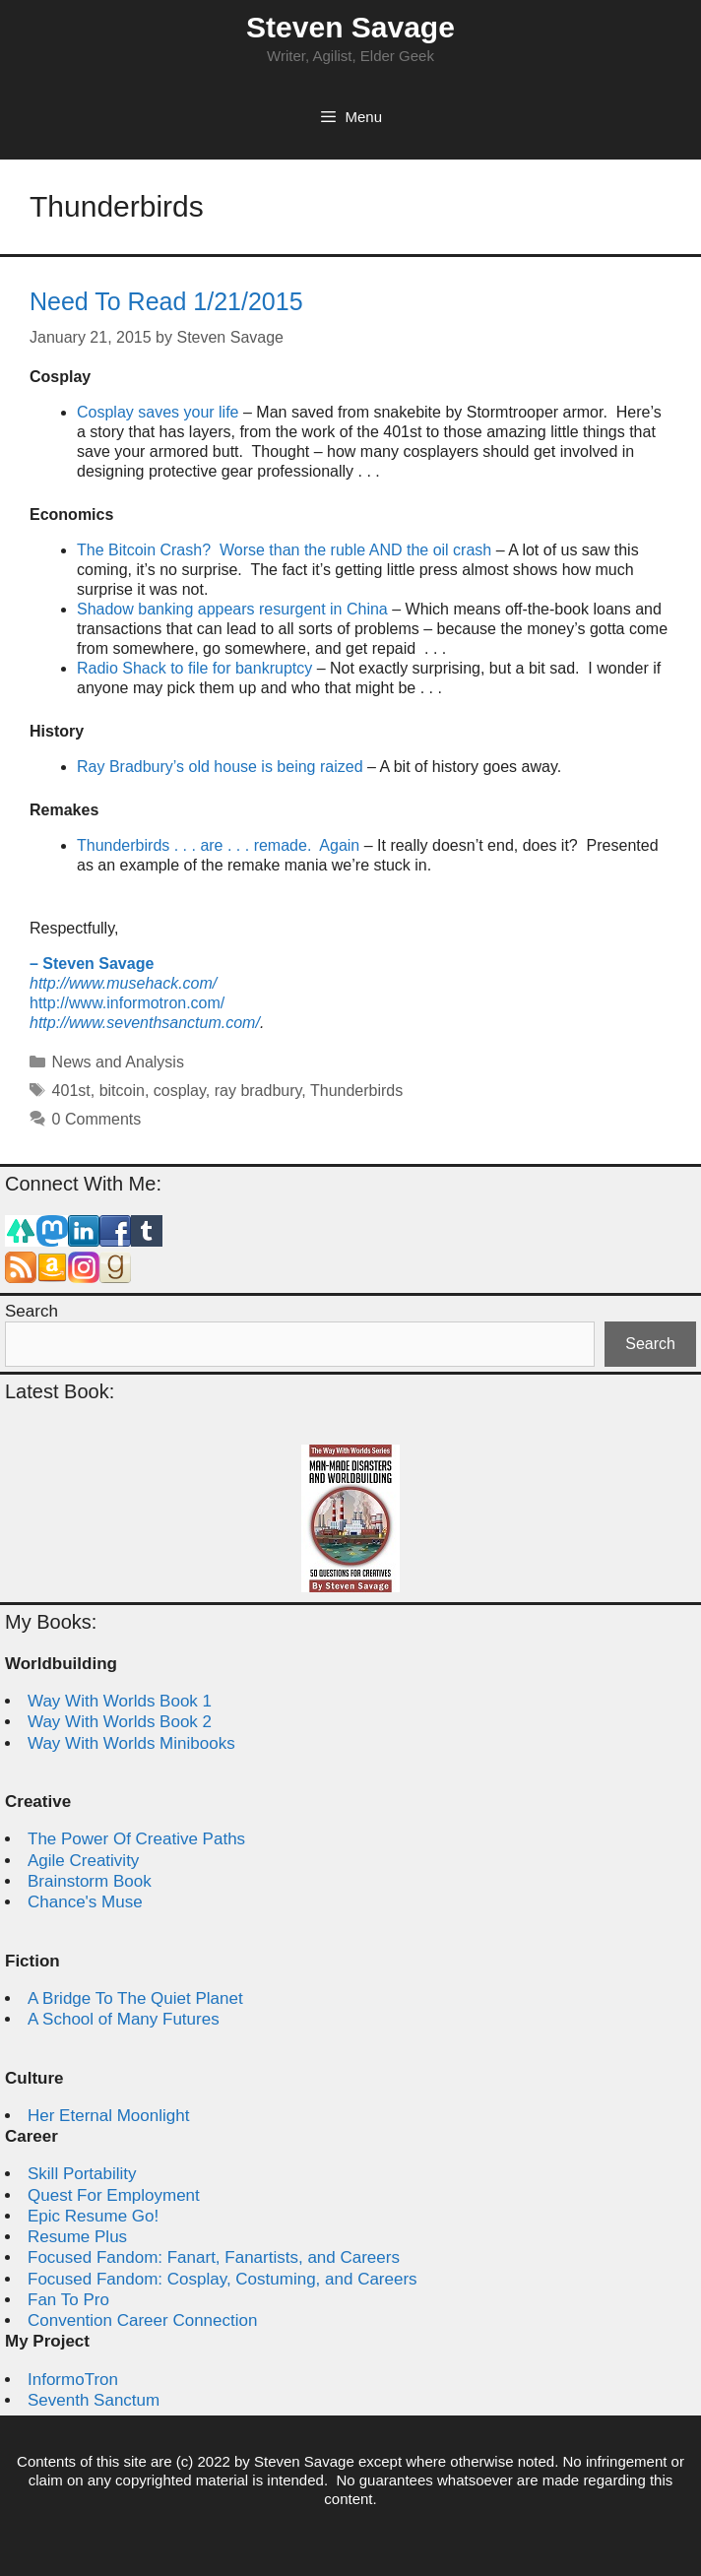 The height and width of the screenshot is (2576, 701). Describe the element at coordinates (220, 845) in the screenshot. I see `Thunderbirds . . . are . . . remade. Again` at that location.